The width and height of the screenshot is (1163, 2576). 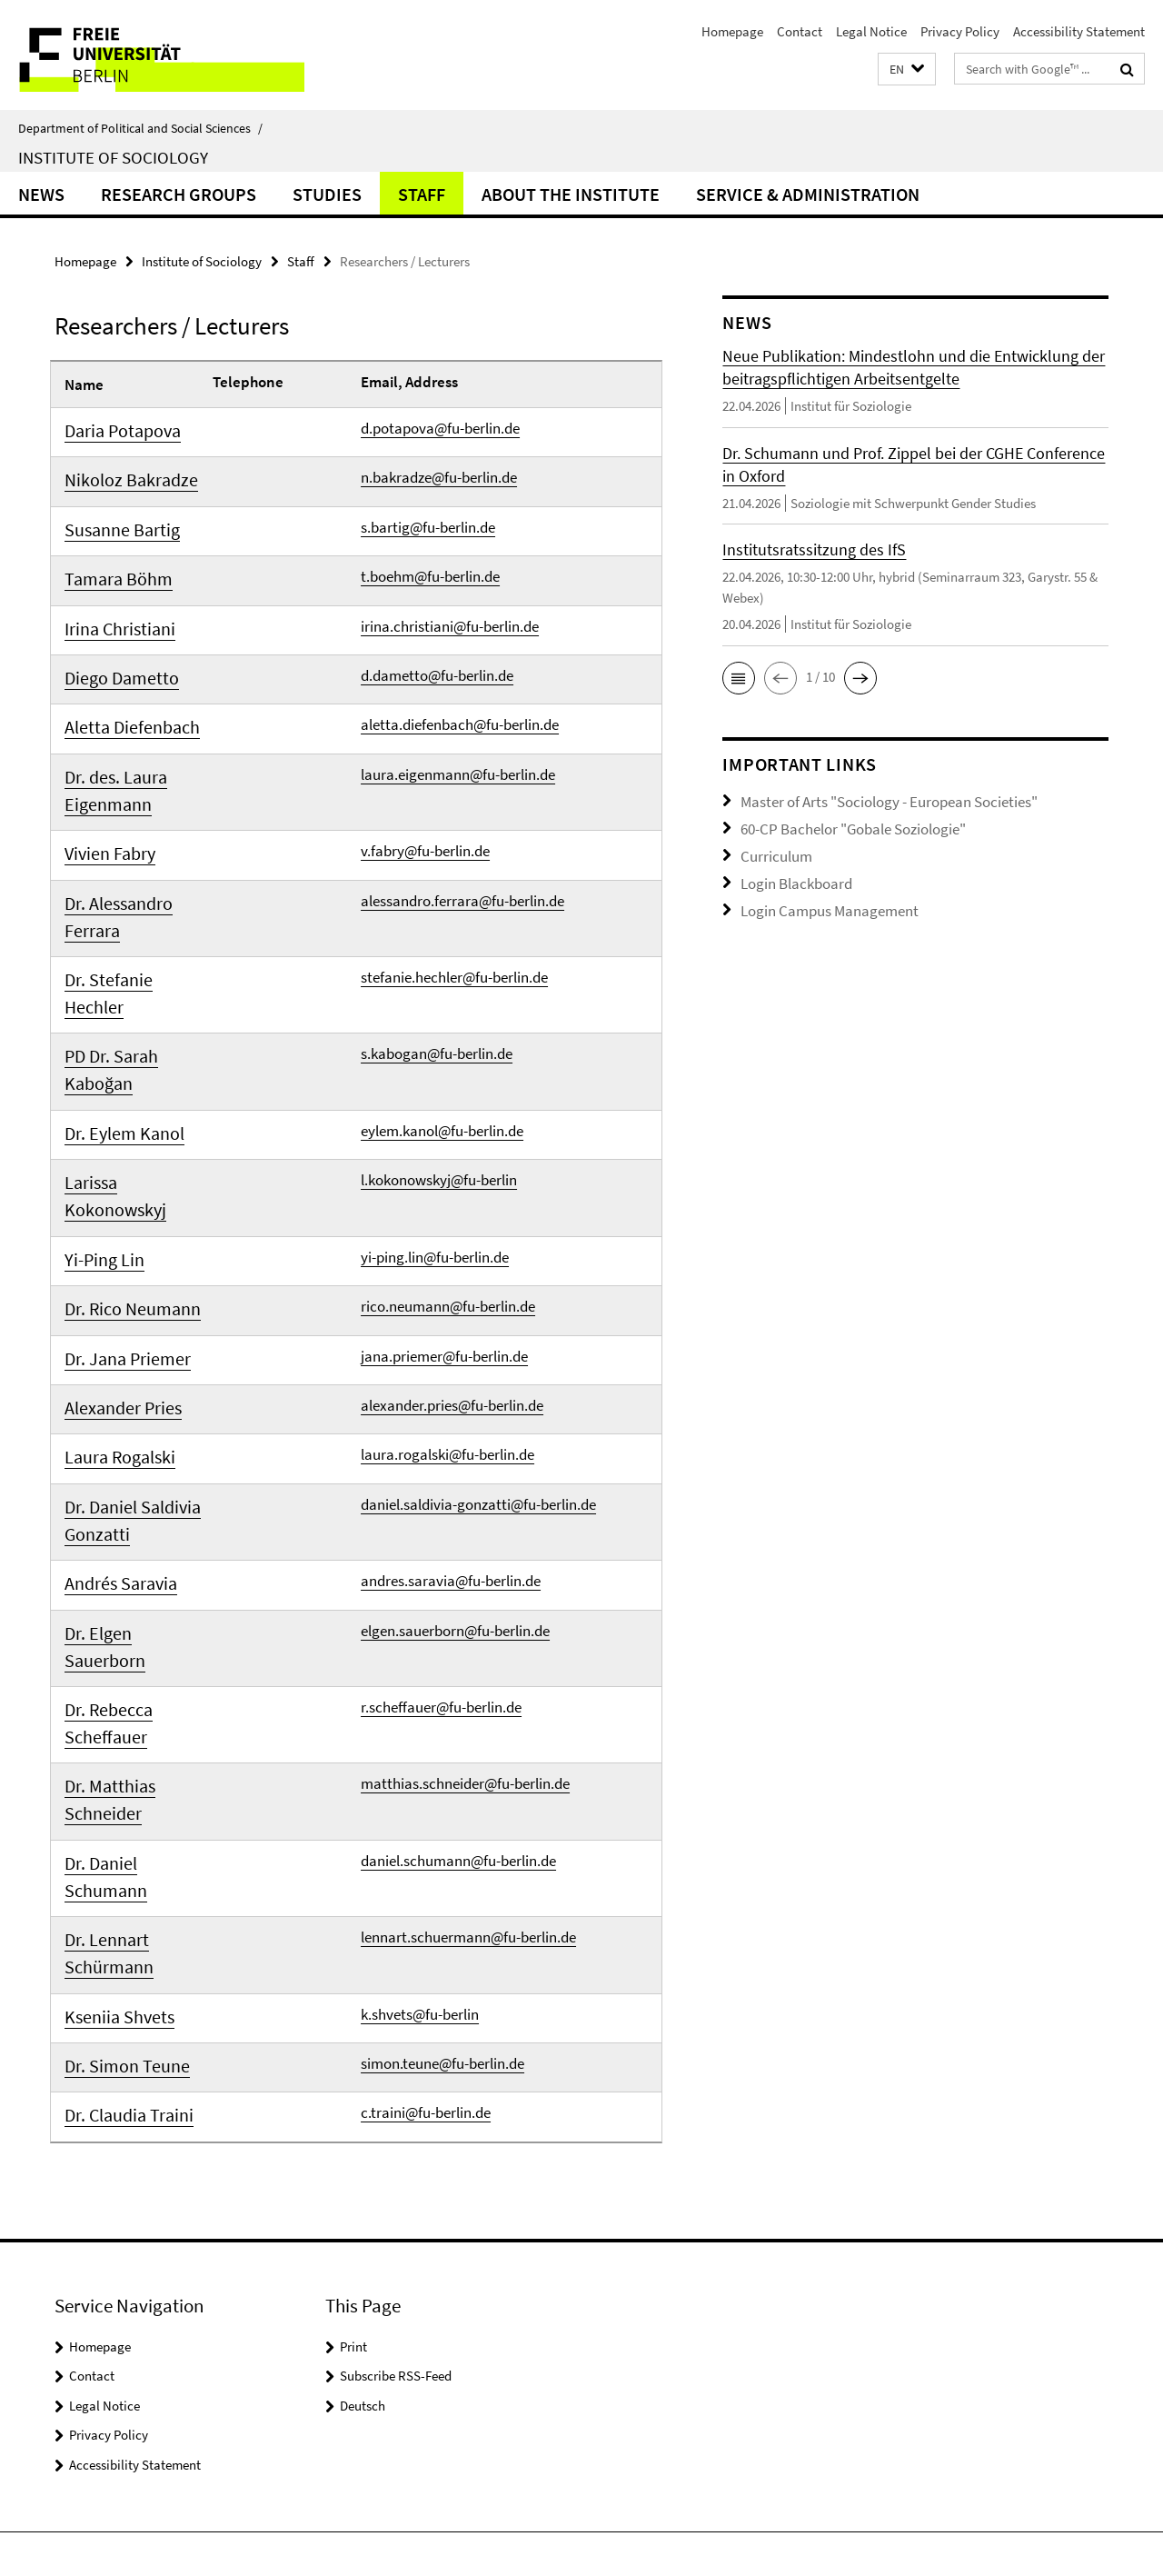 I want to click on Curriculum, so click(x=772, y=850).